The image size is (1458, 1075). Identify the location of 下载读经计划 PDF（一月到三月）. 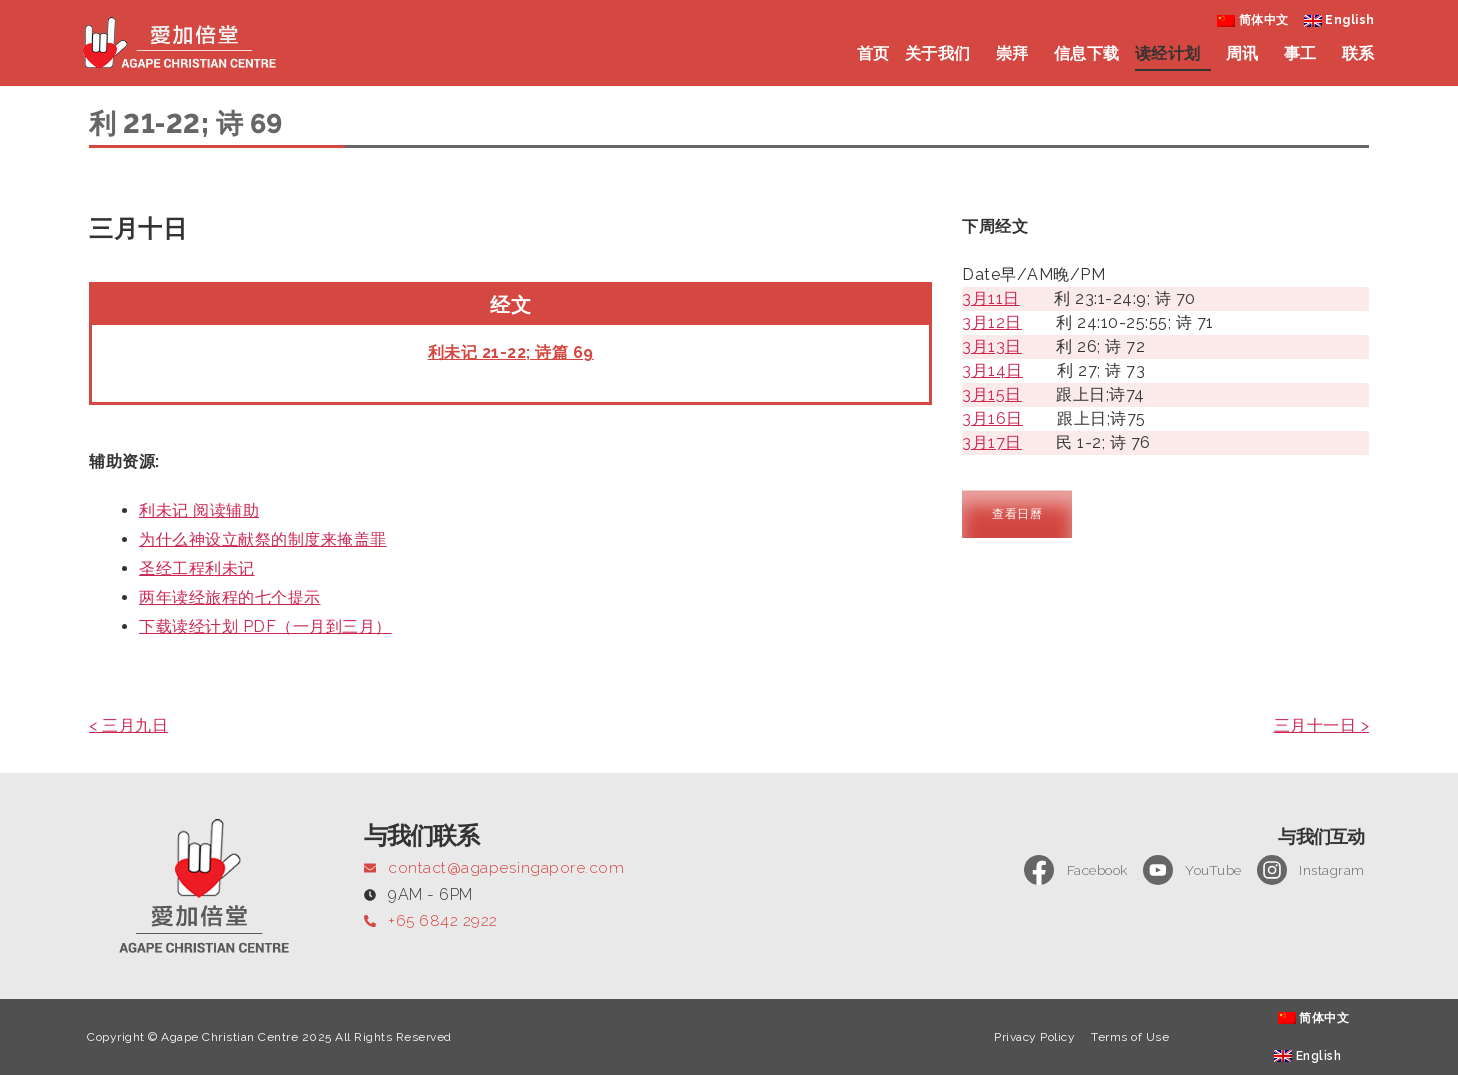
(265, 626).